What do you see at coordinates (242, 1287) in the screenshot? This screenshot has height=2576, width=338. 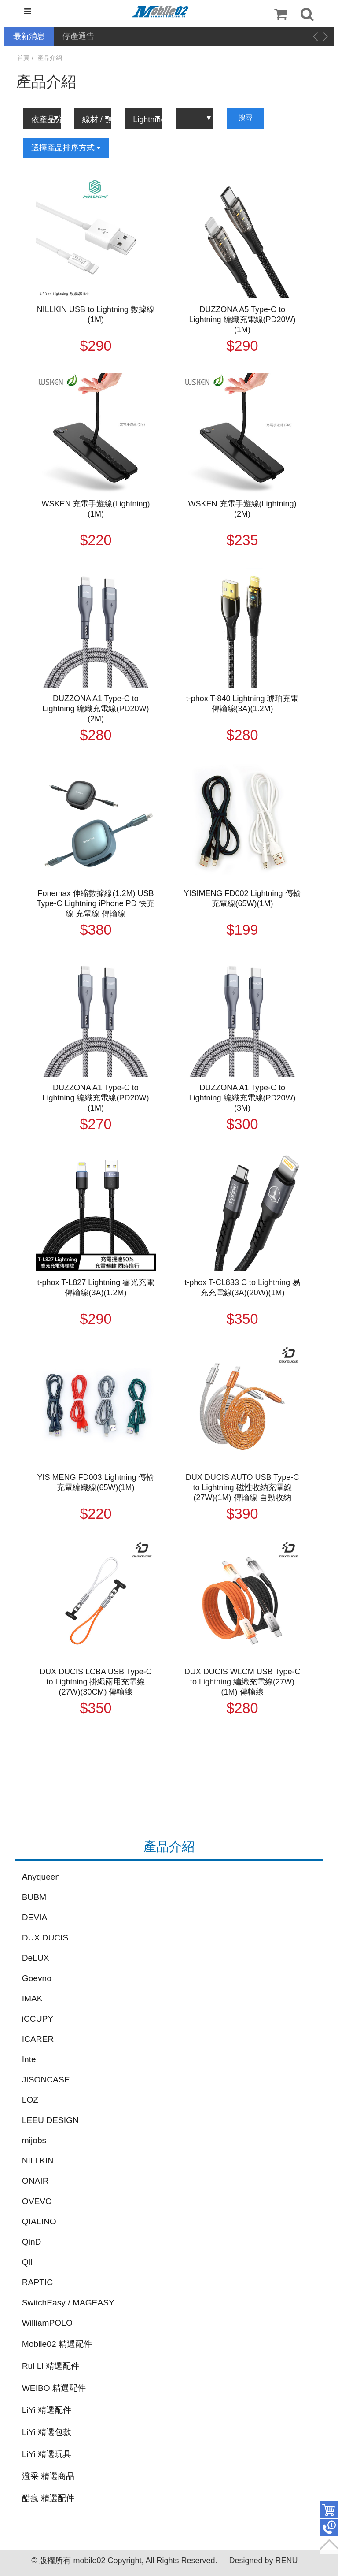 I see `t-phox T-CL833 C to Lightning 易充充電線(3A)(20W)(1M)` at bounding box center [242, 1287].